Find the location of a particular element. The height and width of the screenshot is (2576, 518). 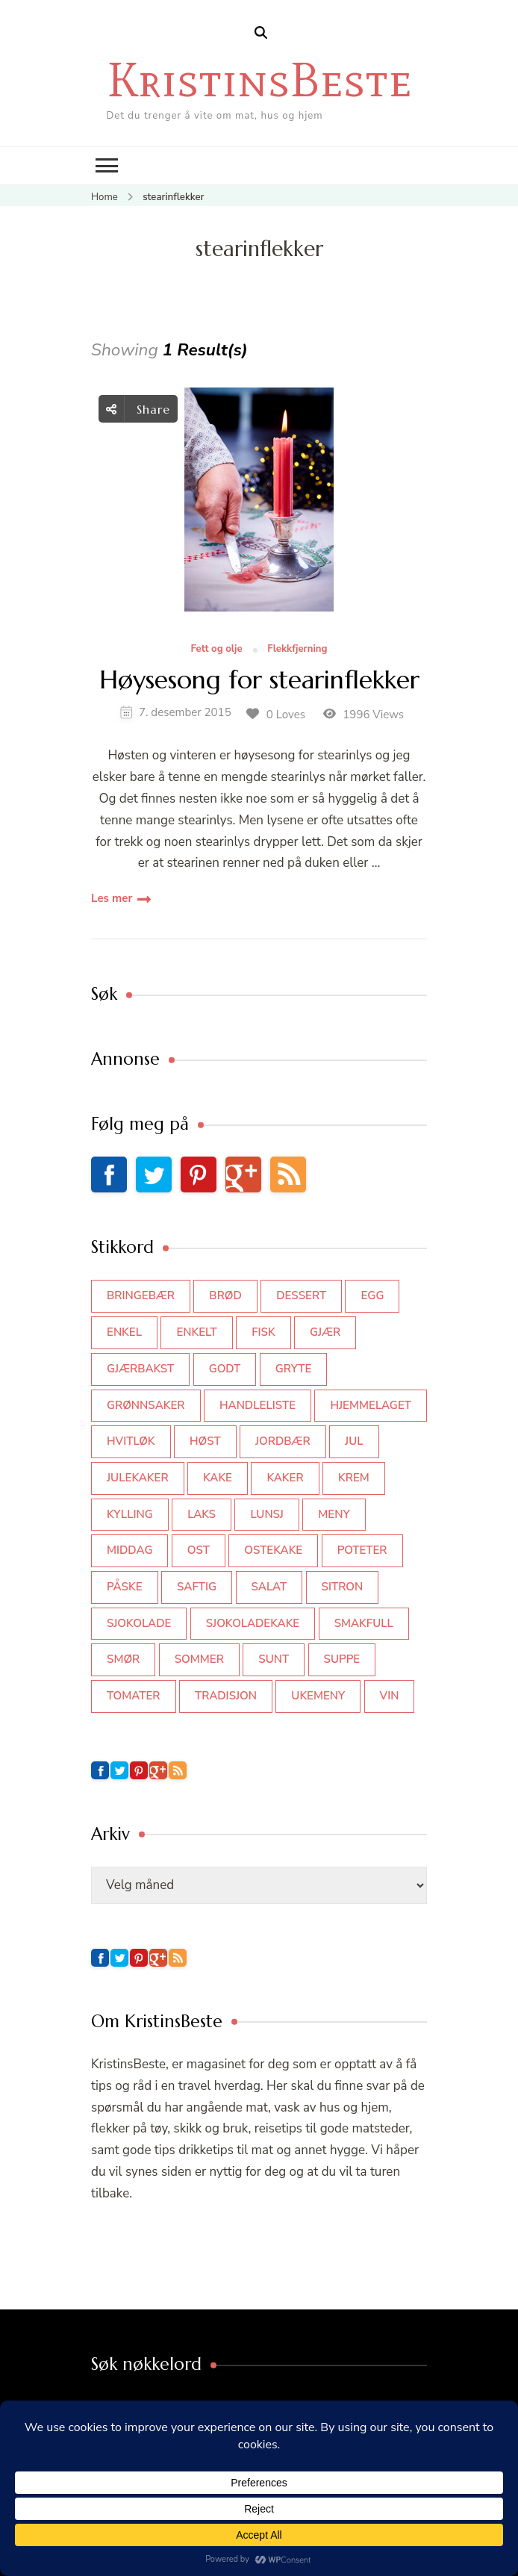

egg [egg (50 elementer)] is located at coordinates (372, 1295).